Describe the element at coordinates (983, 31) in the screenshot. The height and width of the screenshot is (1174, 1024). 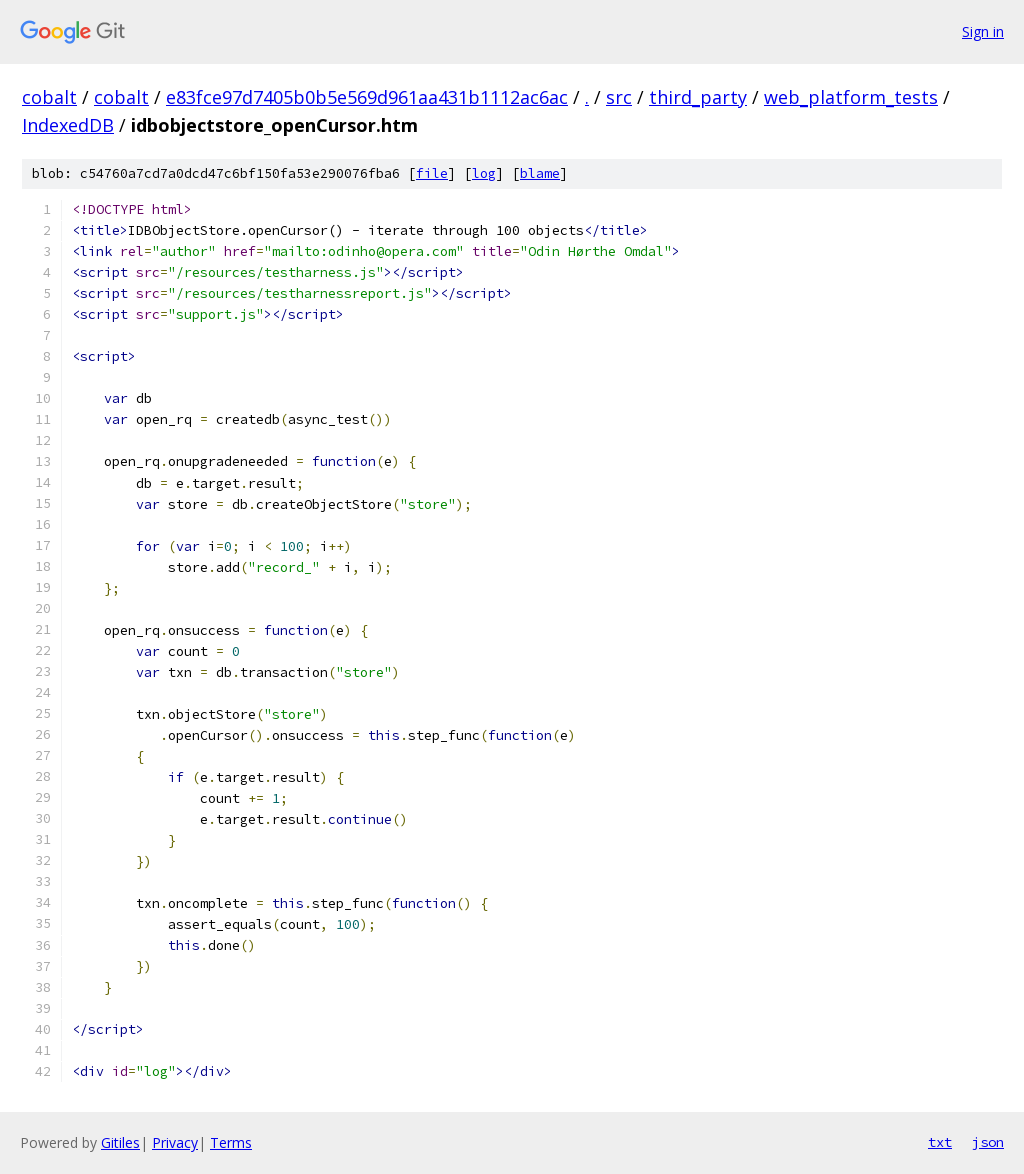
I see `Sign in` at that location.